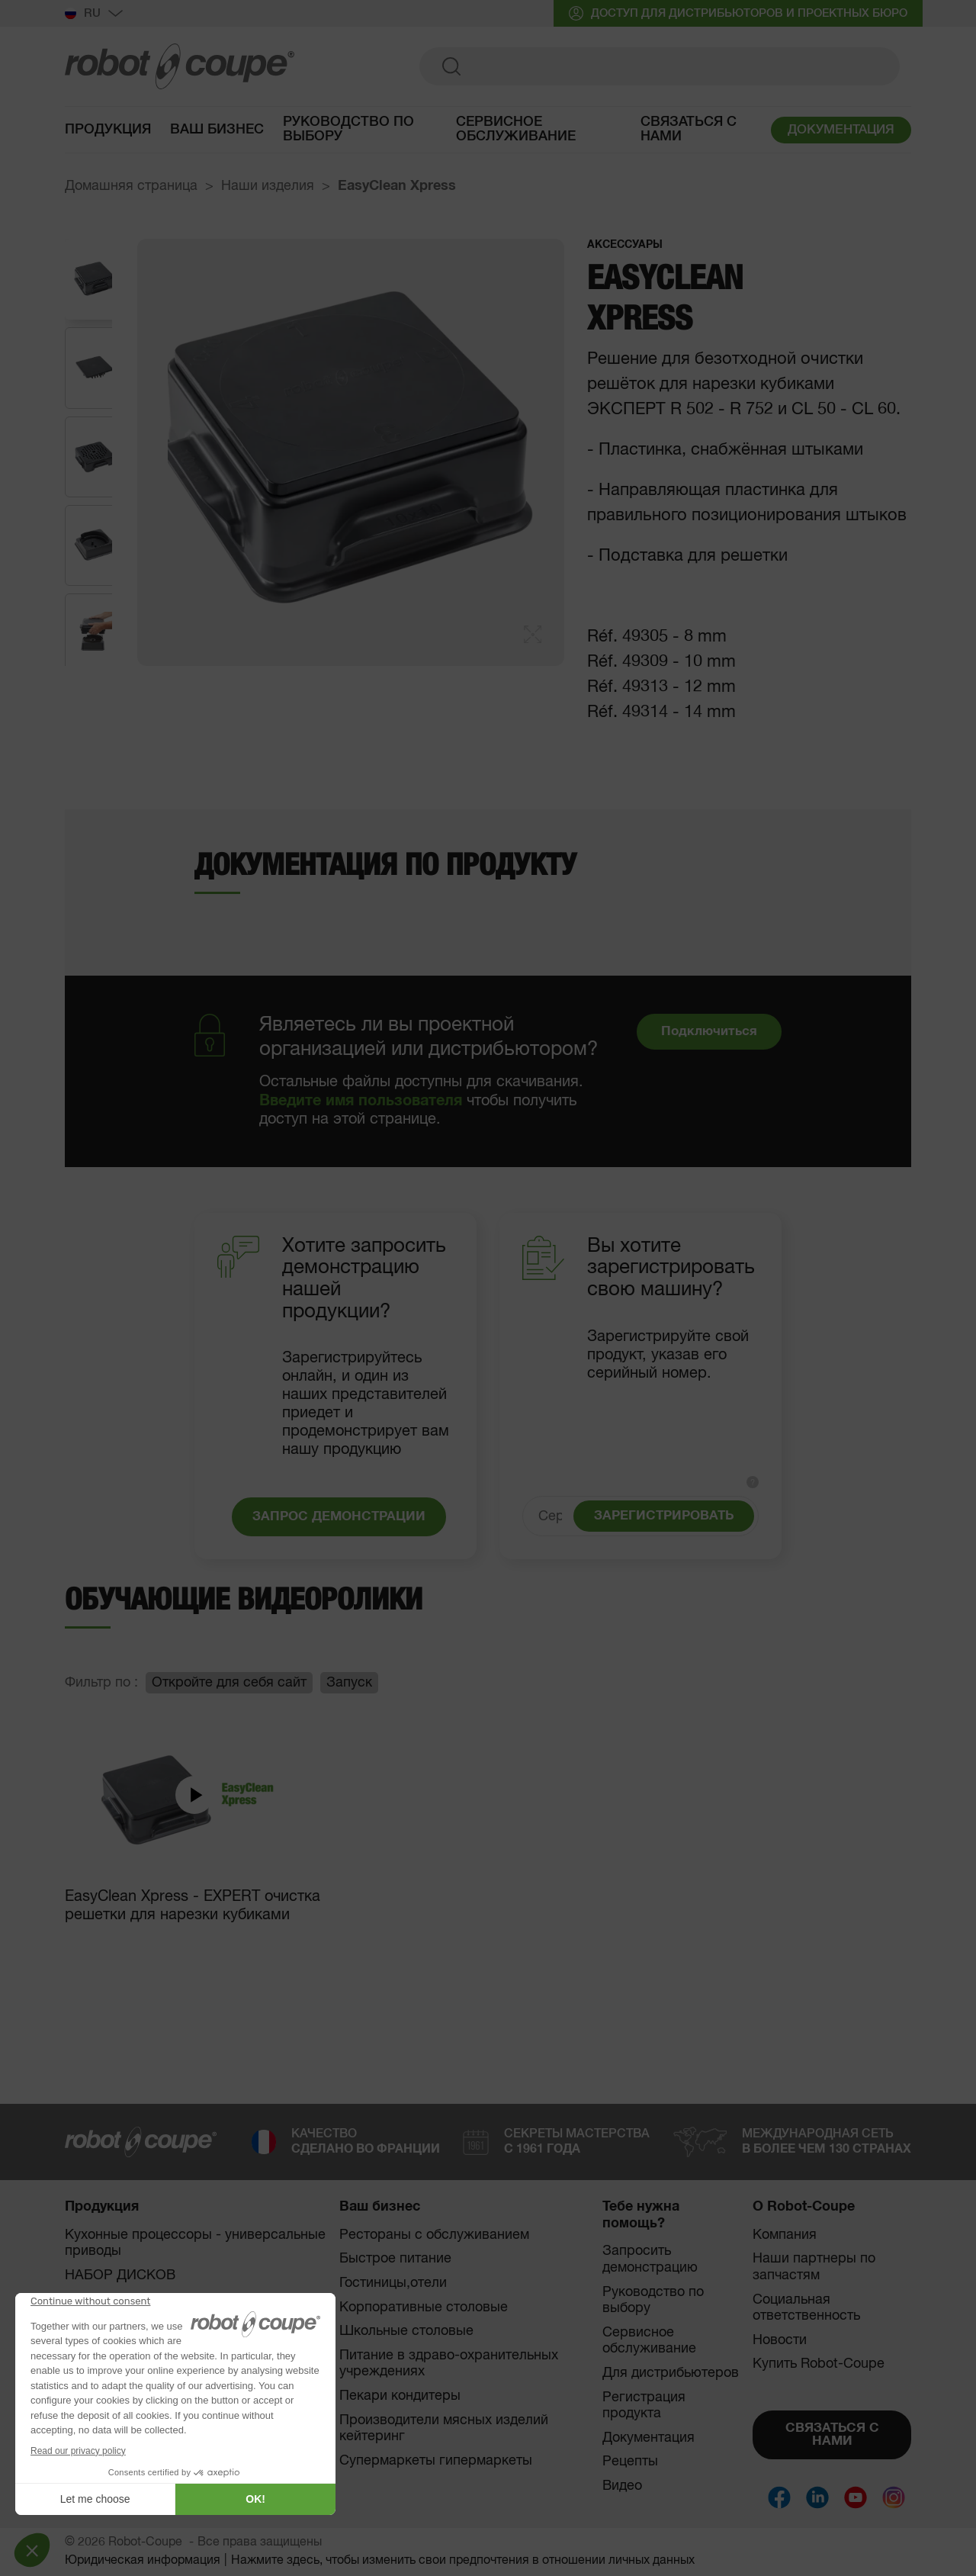  I want to click on Гостиницы,отели, so click(393, 2283).